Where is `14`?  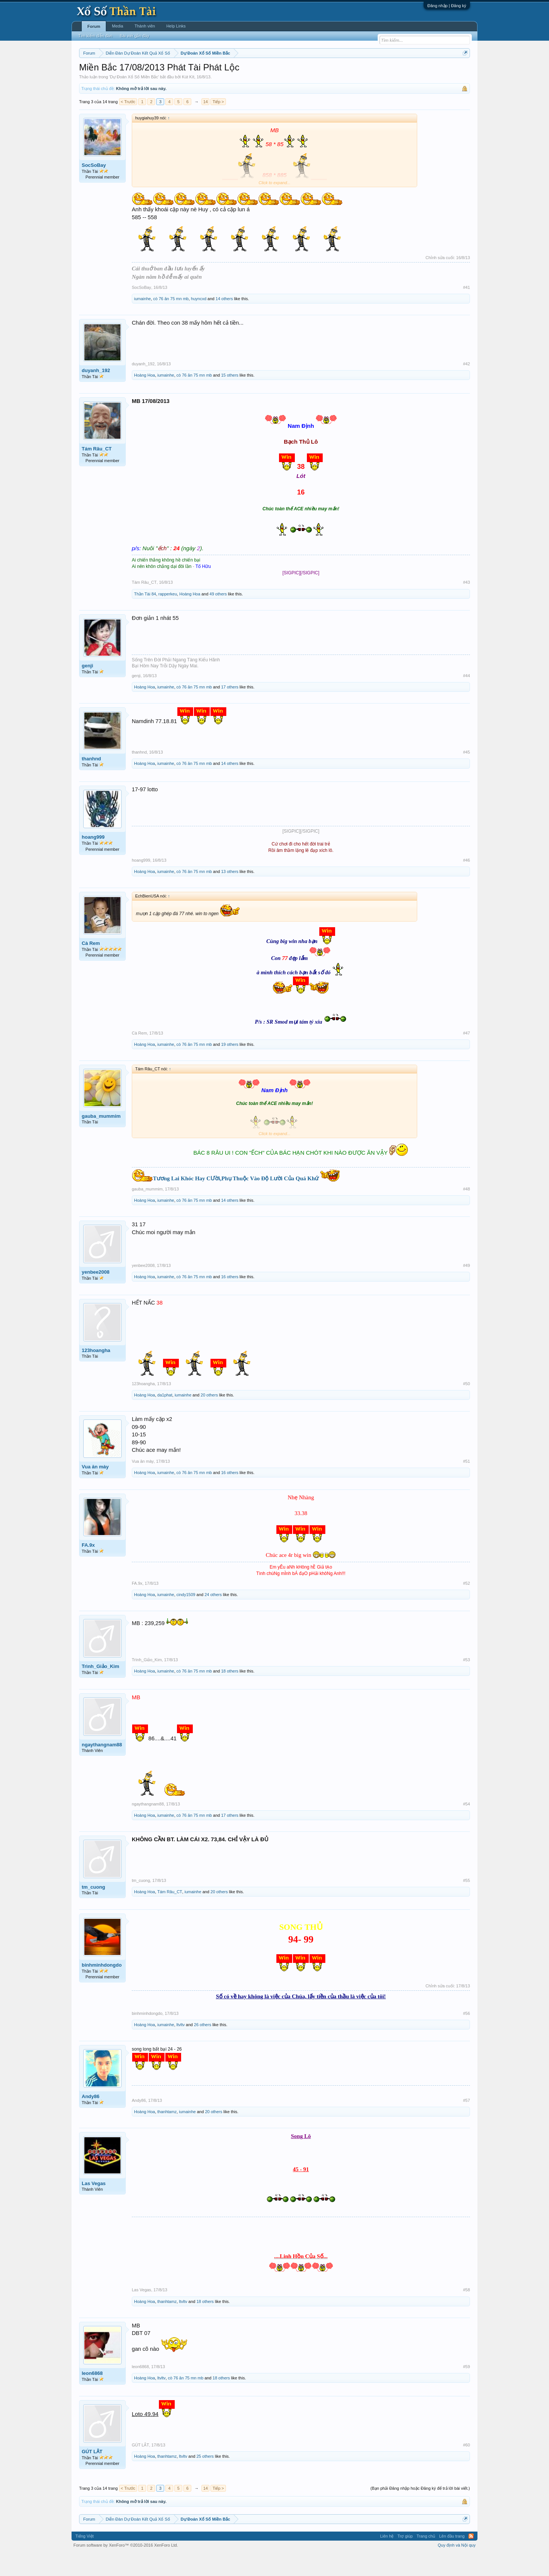 14 is located at coordinates (205, 124).